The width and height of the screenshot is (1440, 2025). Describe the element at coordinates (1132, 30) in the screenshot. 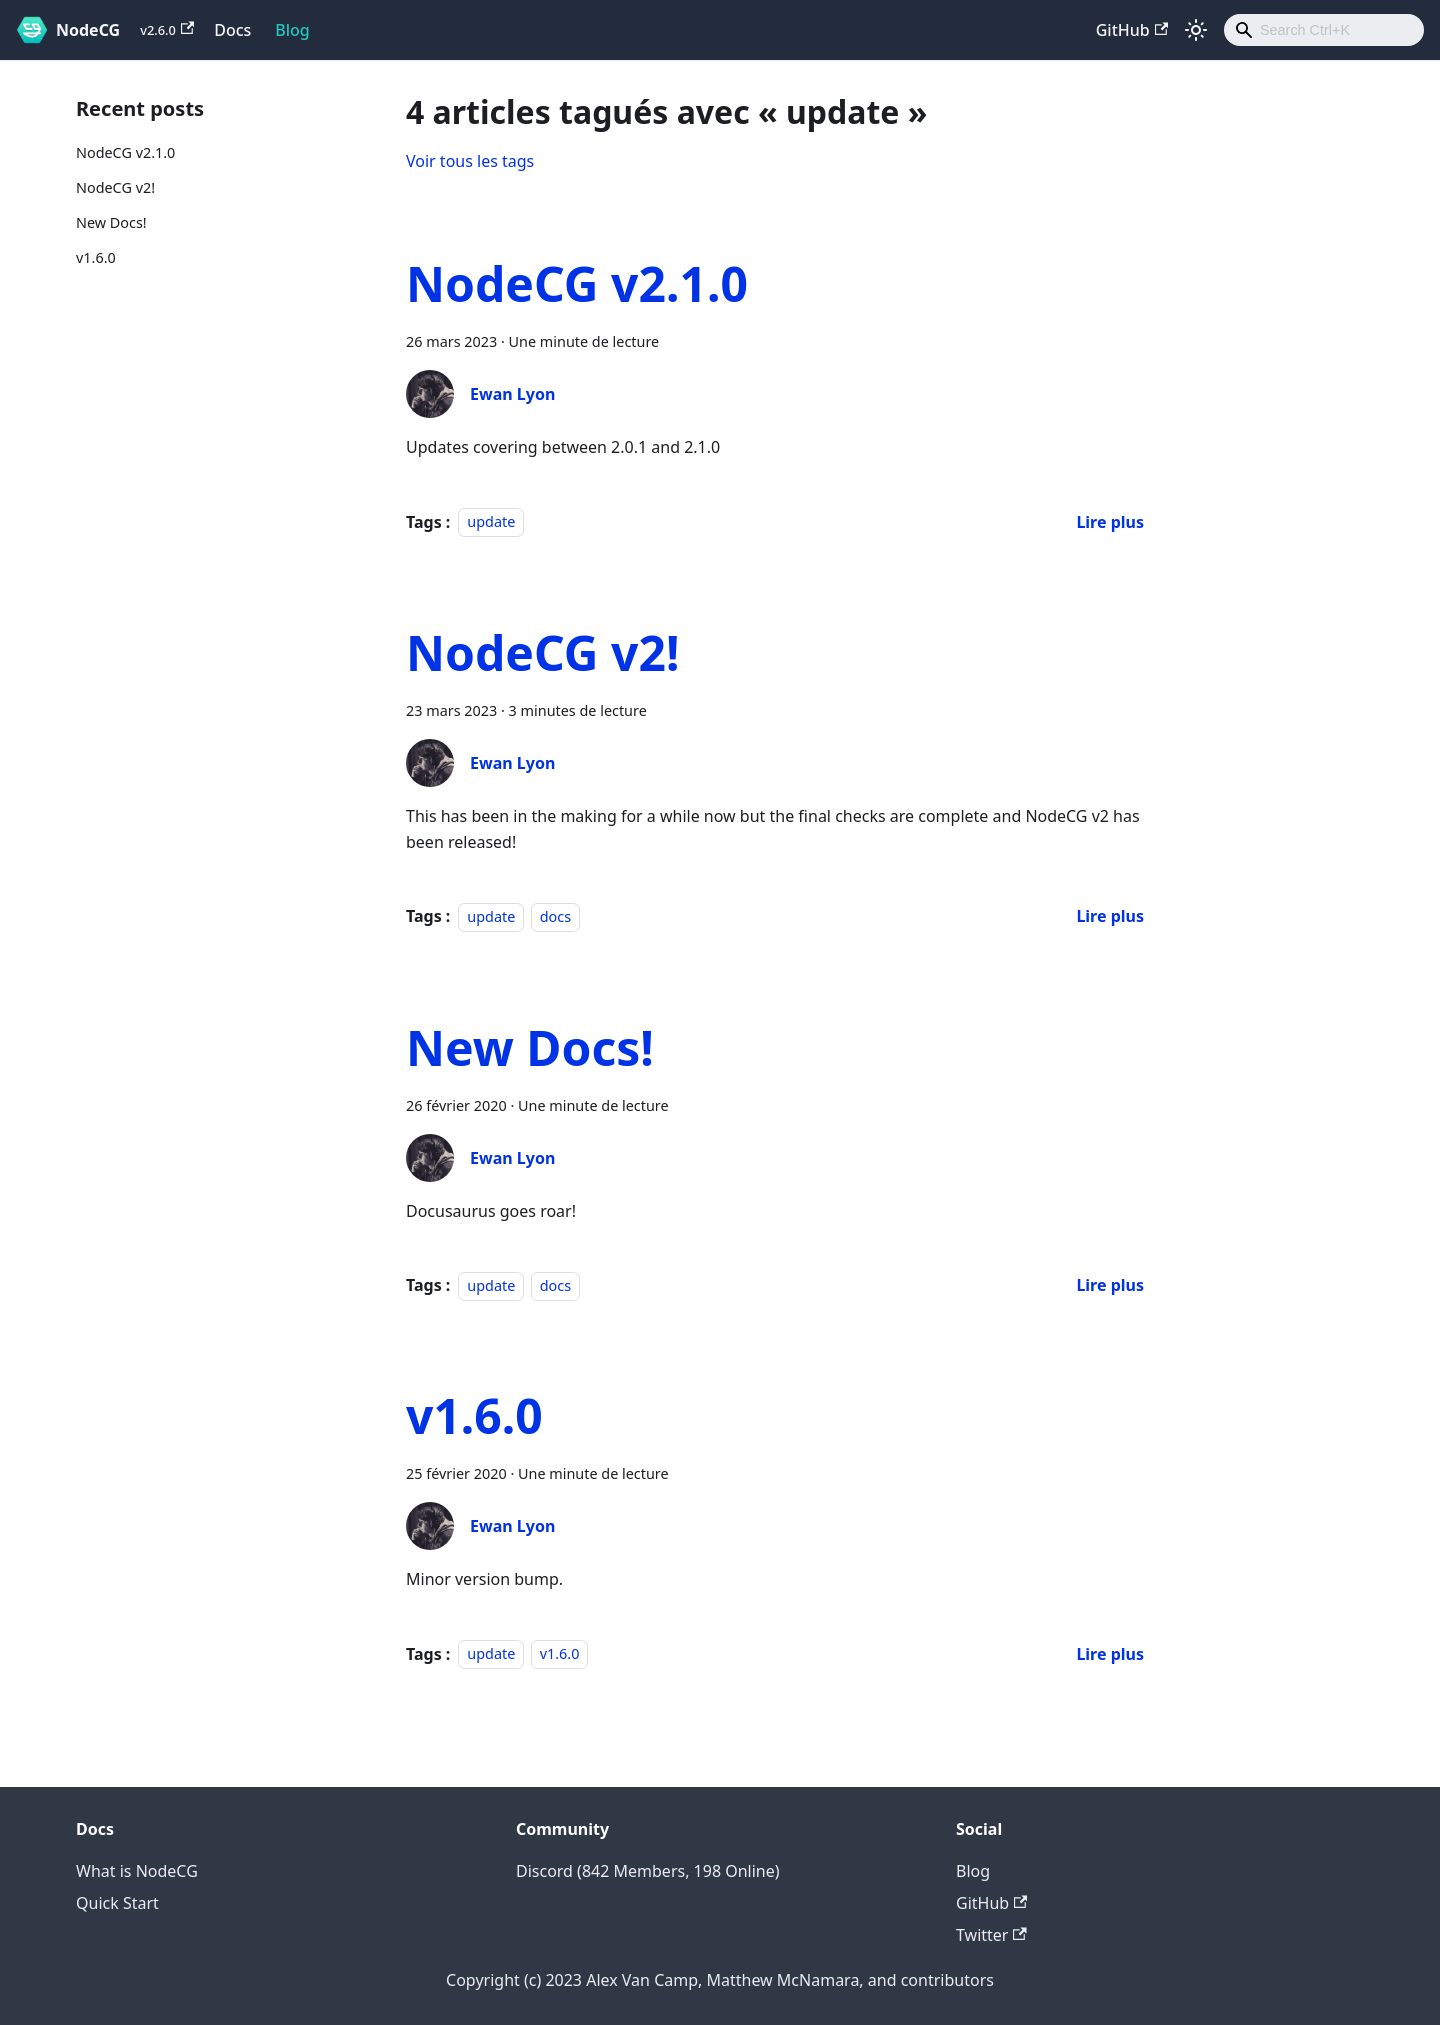

I see `GitHub` at that location.